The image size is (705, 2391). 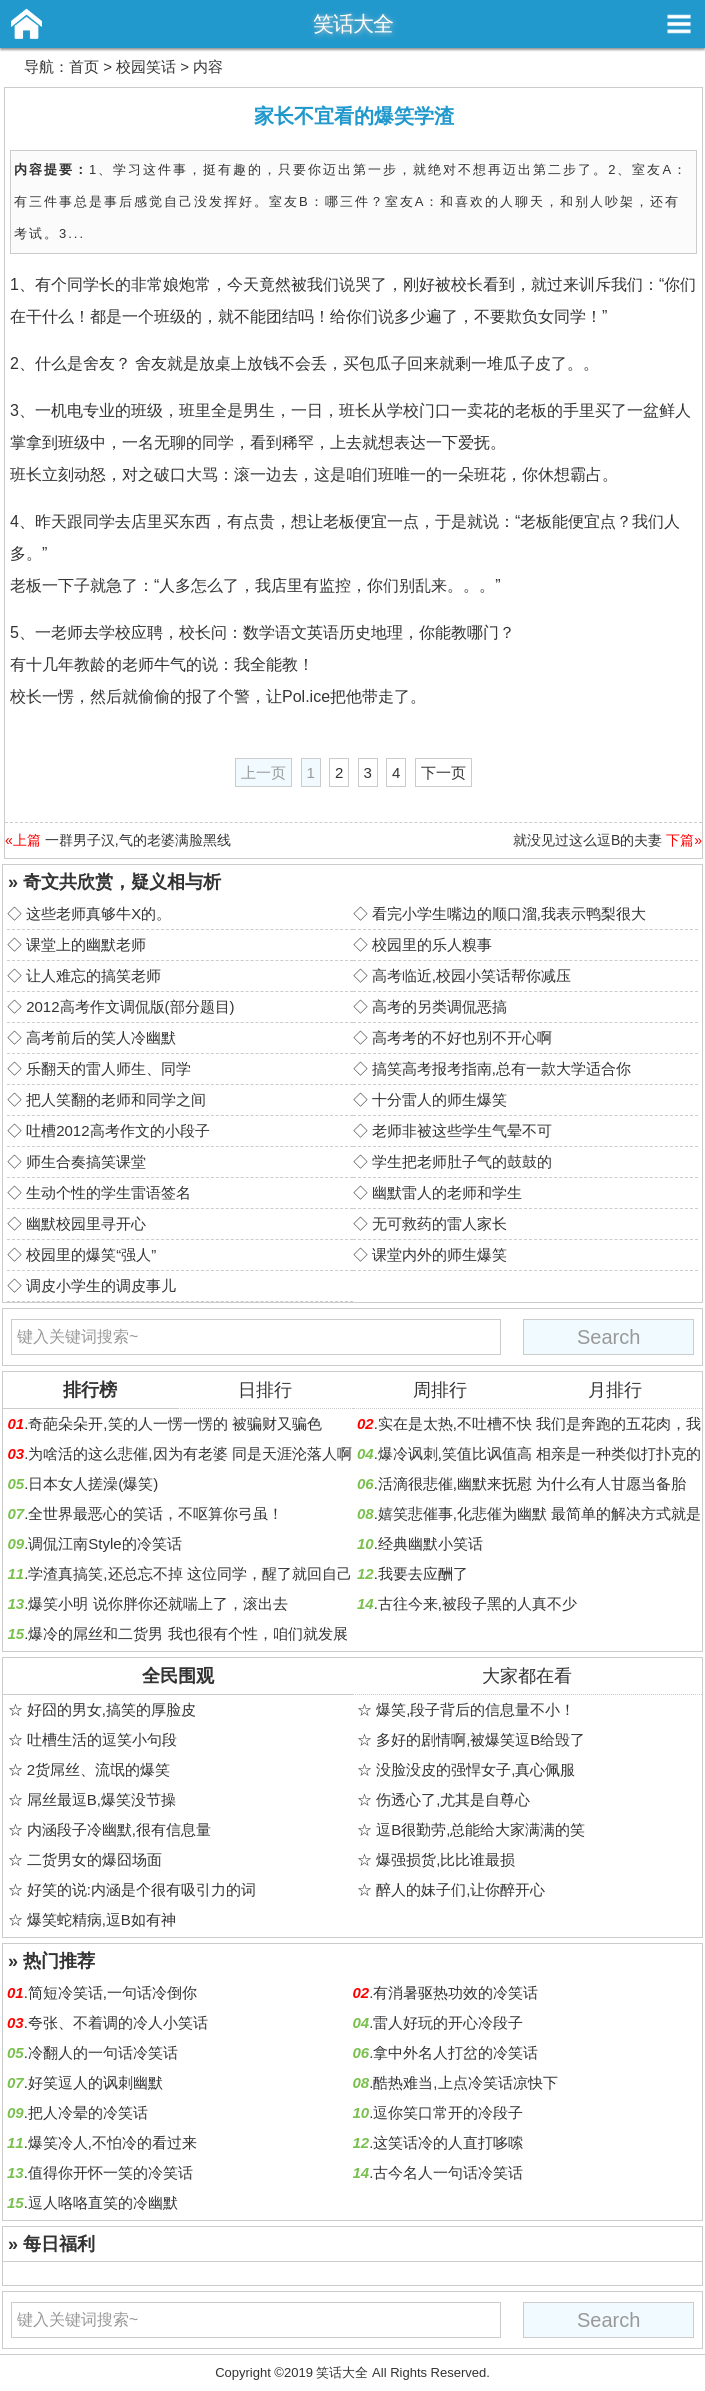 I want to click on 逗人咯咯直笑的冷幽默, so click(x=103, y=2202).